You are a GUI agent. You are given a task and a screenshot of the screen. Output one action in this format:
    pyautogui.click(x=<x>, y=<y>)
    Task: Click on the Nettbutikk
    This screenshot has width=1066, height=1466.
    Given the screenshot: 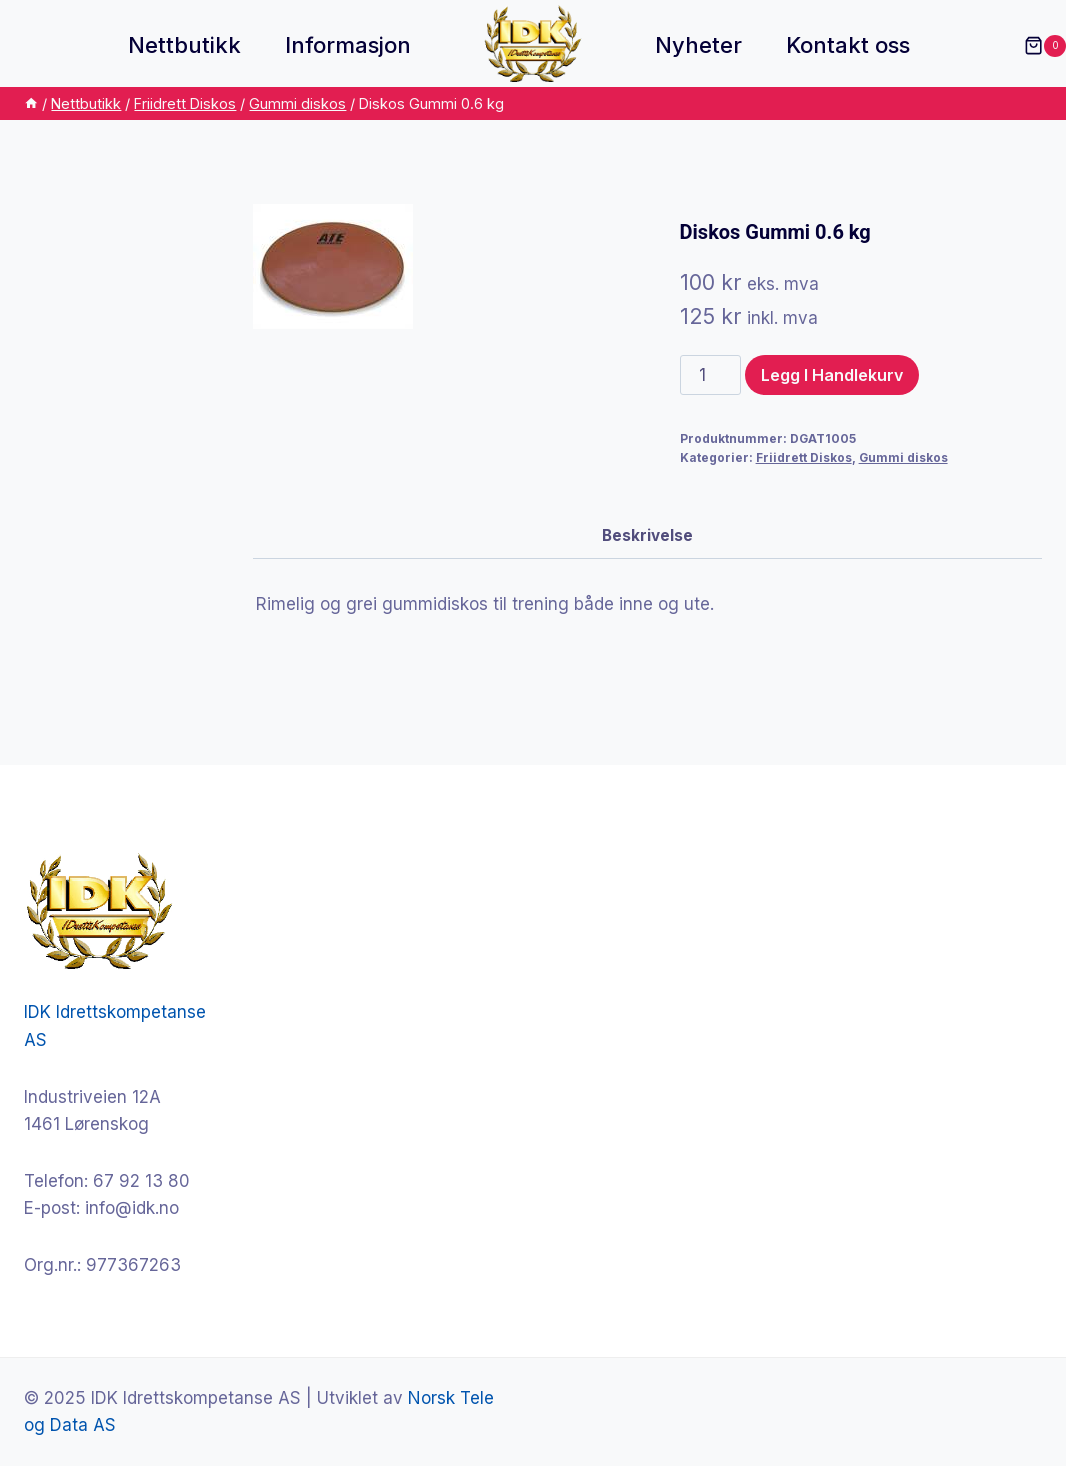 What is the action you would take?
    pyautogui.click(x=184, y=45)
    